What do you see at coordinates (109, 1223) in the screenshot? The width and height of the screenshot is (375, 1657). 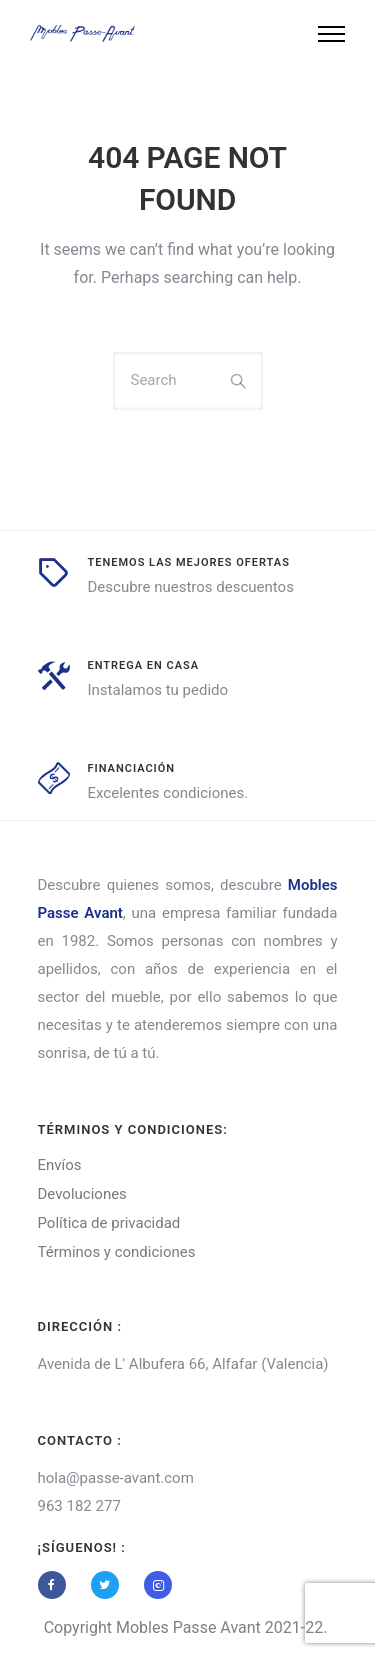 I see `Política de privacidad` at bounding box center [109, 1223].